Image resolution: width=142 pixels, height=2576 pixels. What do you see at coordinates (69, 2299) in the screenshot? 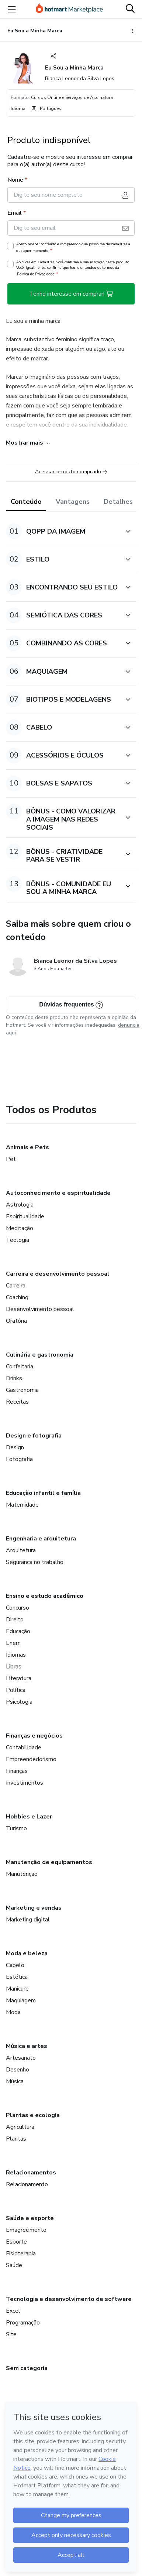
I see `Tecnologia e desenvolvimento de software` at bounding box center [69, 2299].